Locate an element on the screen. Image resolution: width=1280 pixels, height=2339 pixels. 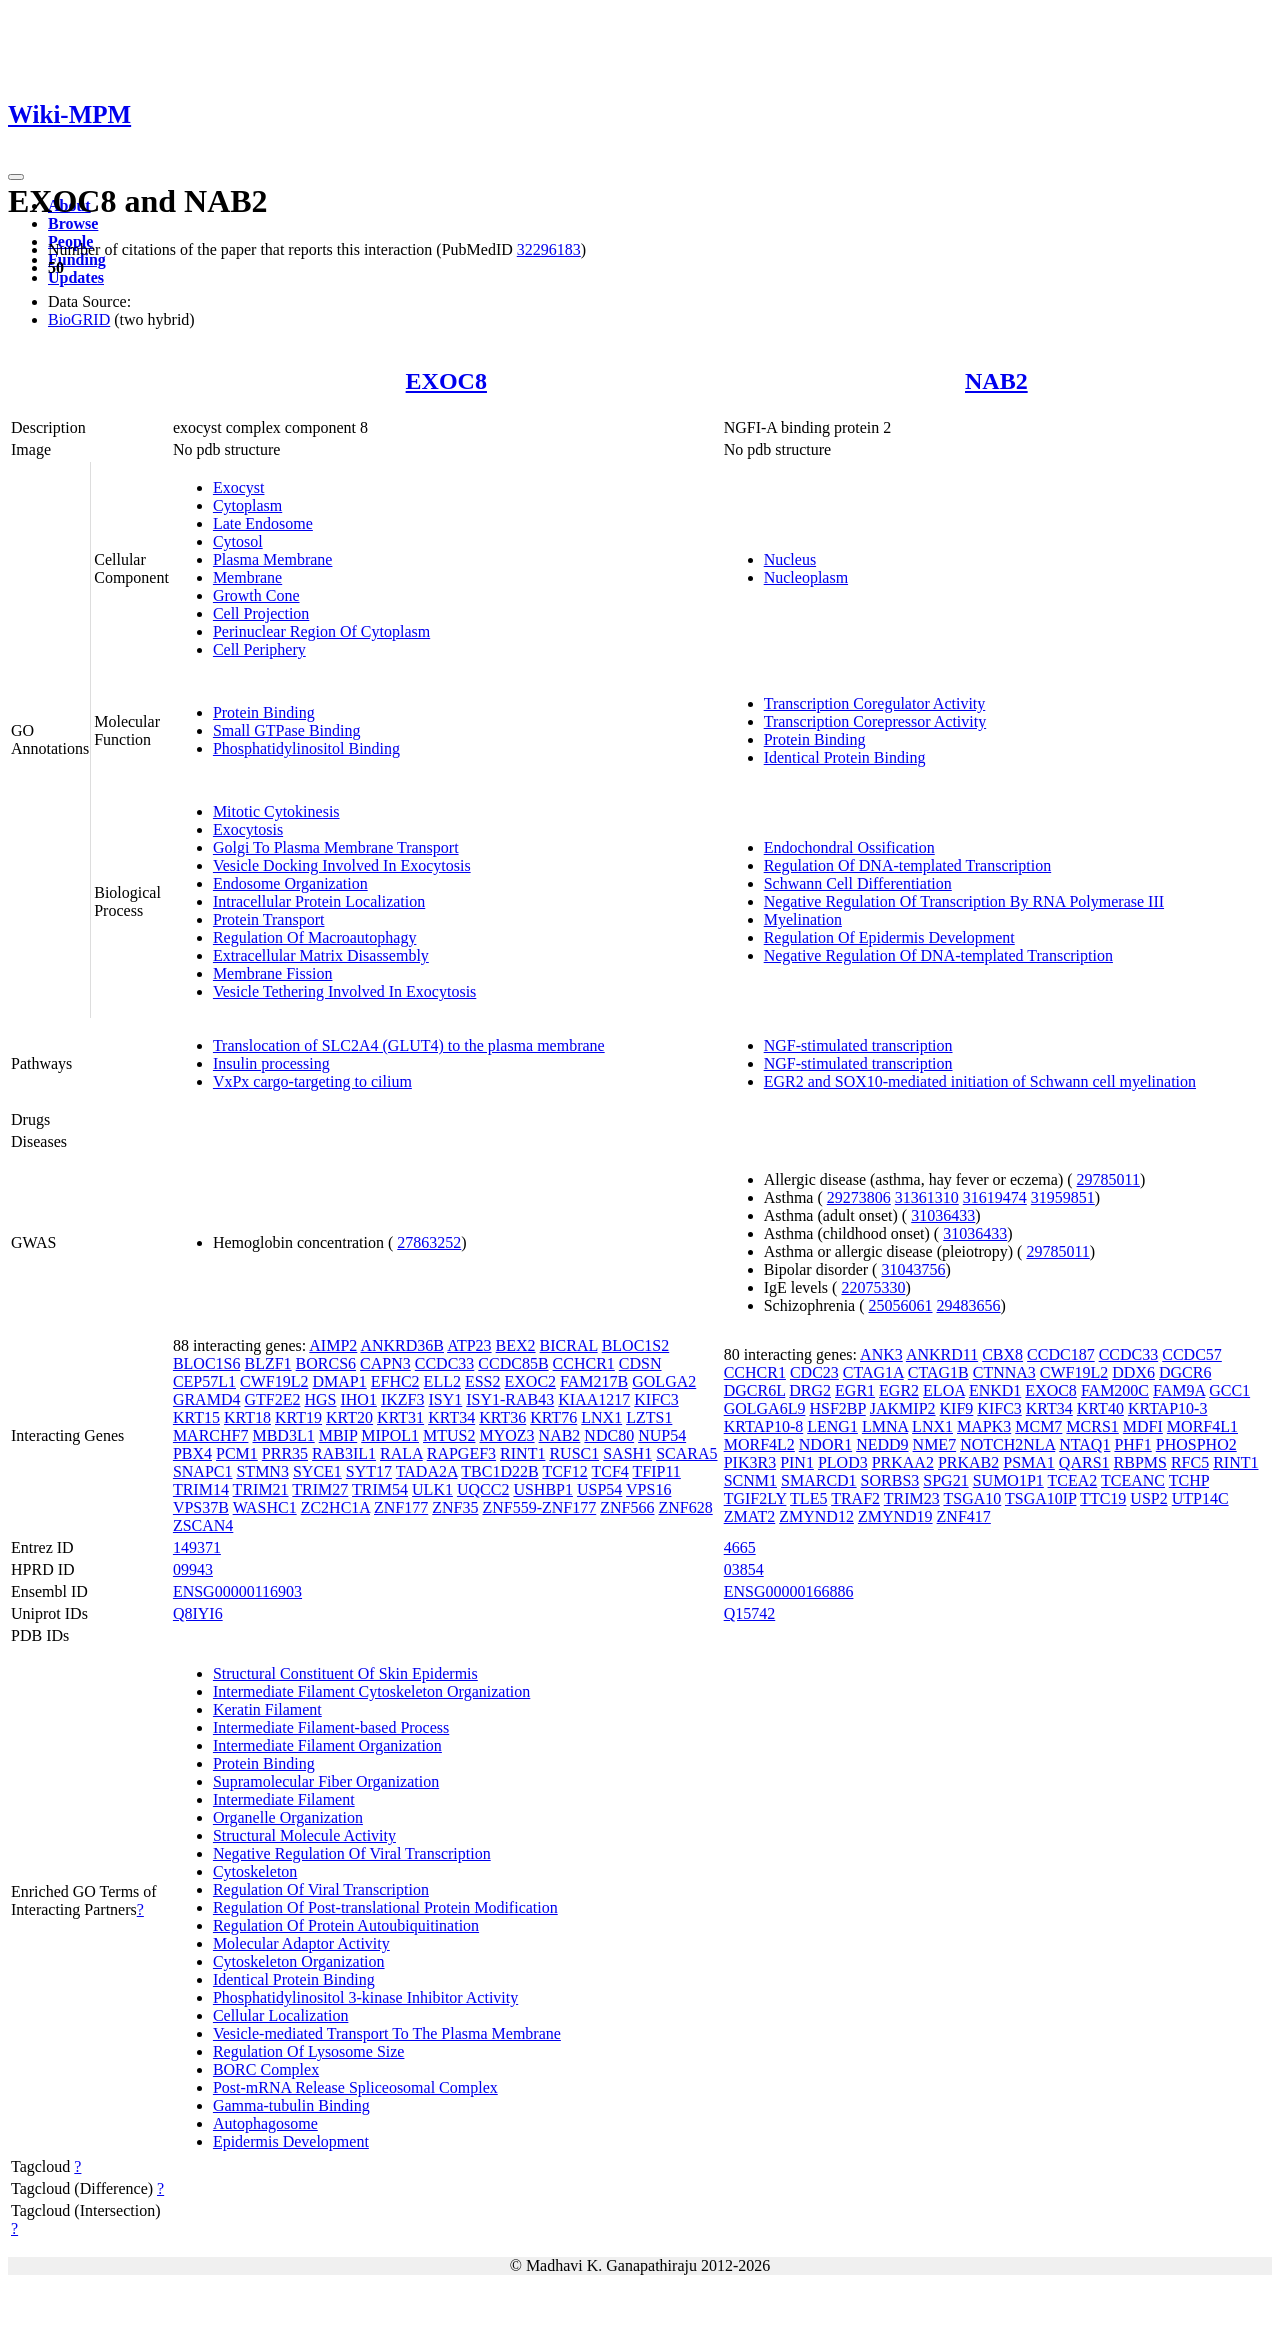
RAB3IL1 is located at coordinates (344, 1453).